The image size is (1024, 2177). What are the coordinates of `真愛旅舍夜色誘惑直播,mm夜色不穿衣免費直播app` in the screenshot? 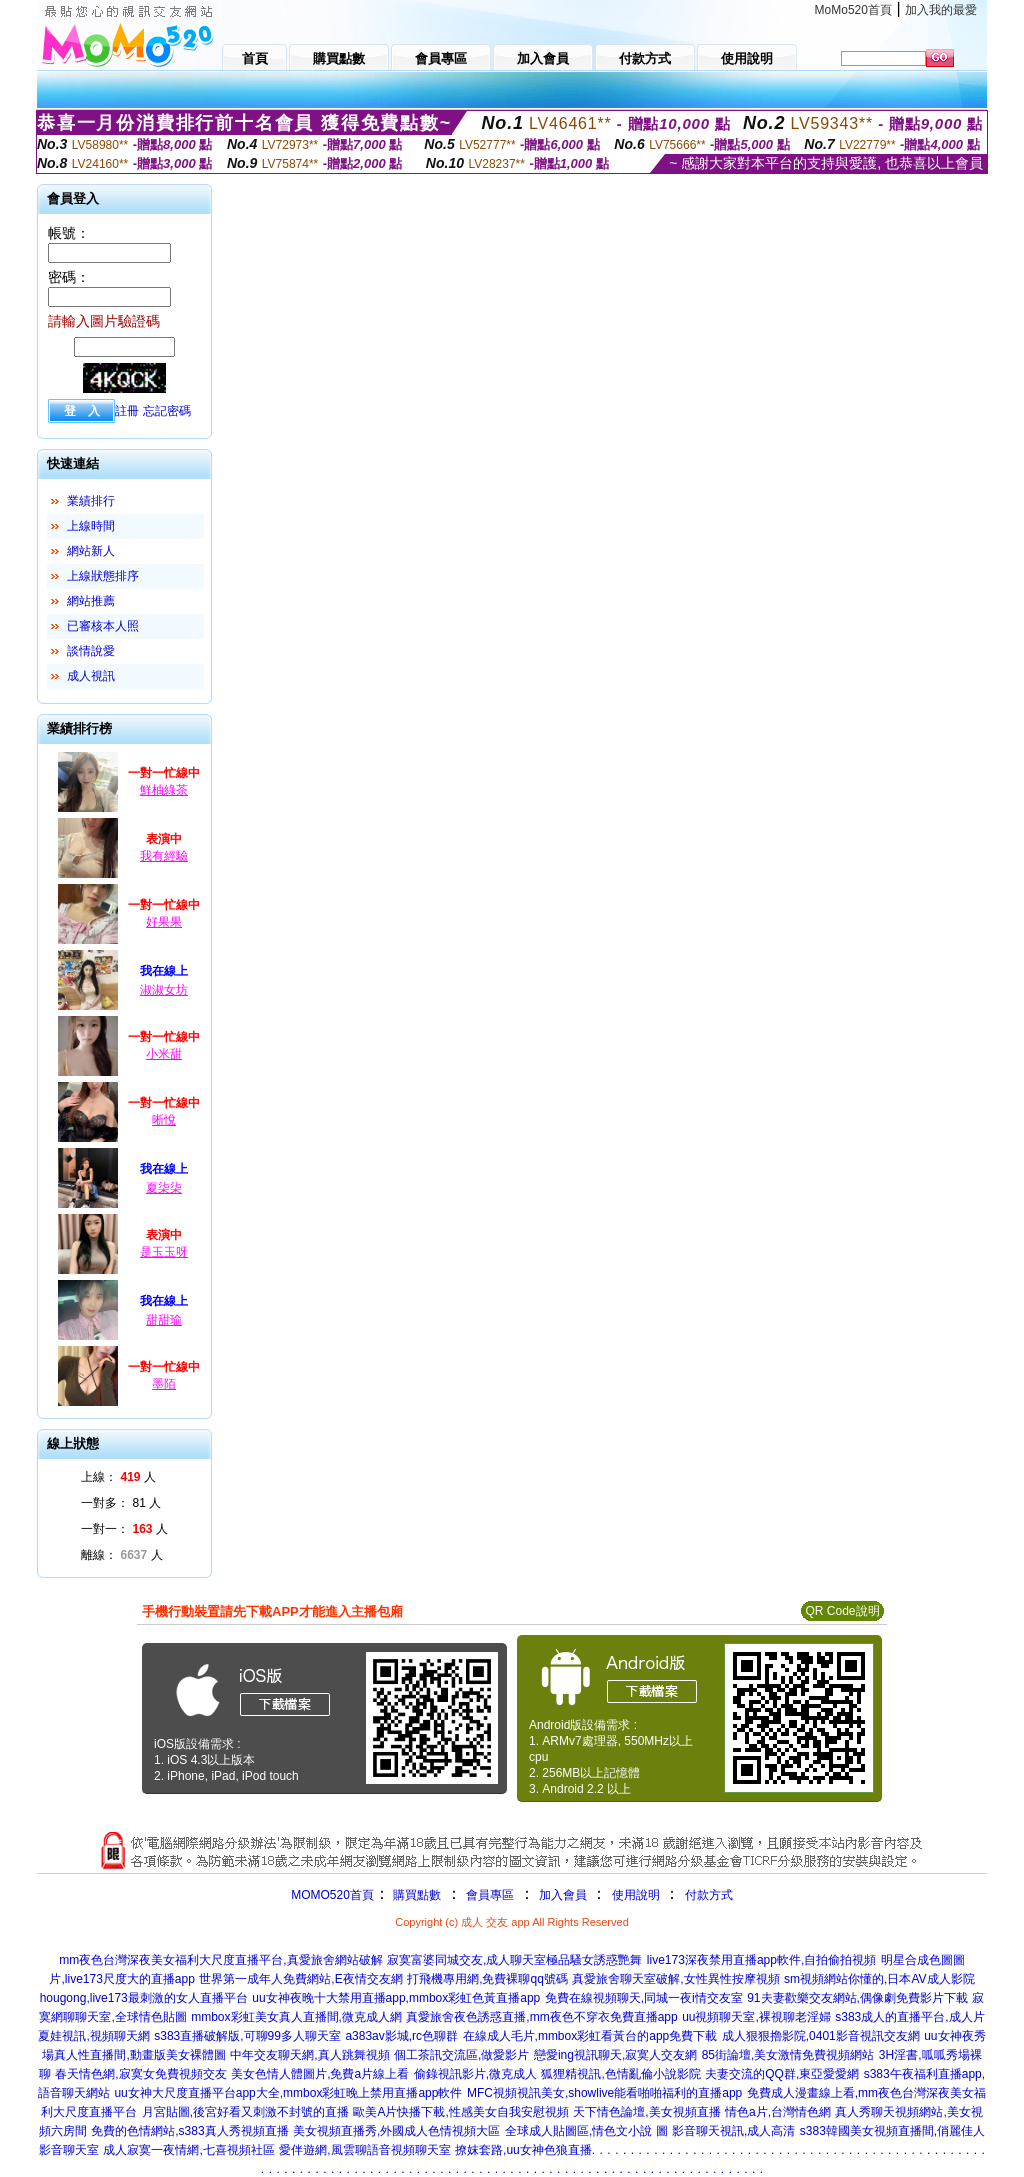 It's located at (541, 2017).